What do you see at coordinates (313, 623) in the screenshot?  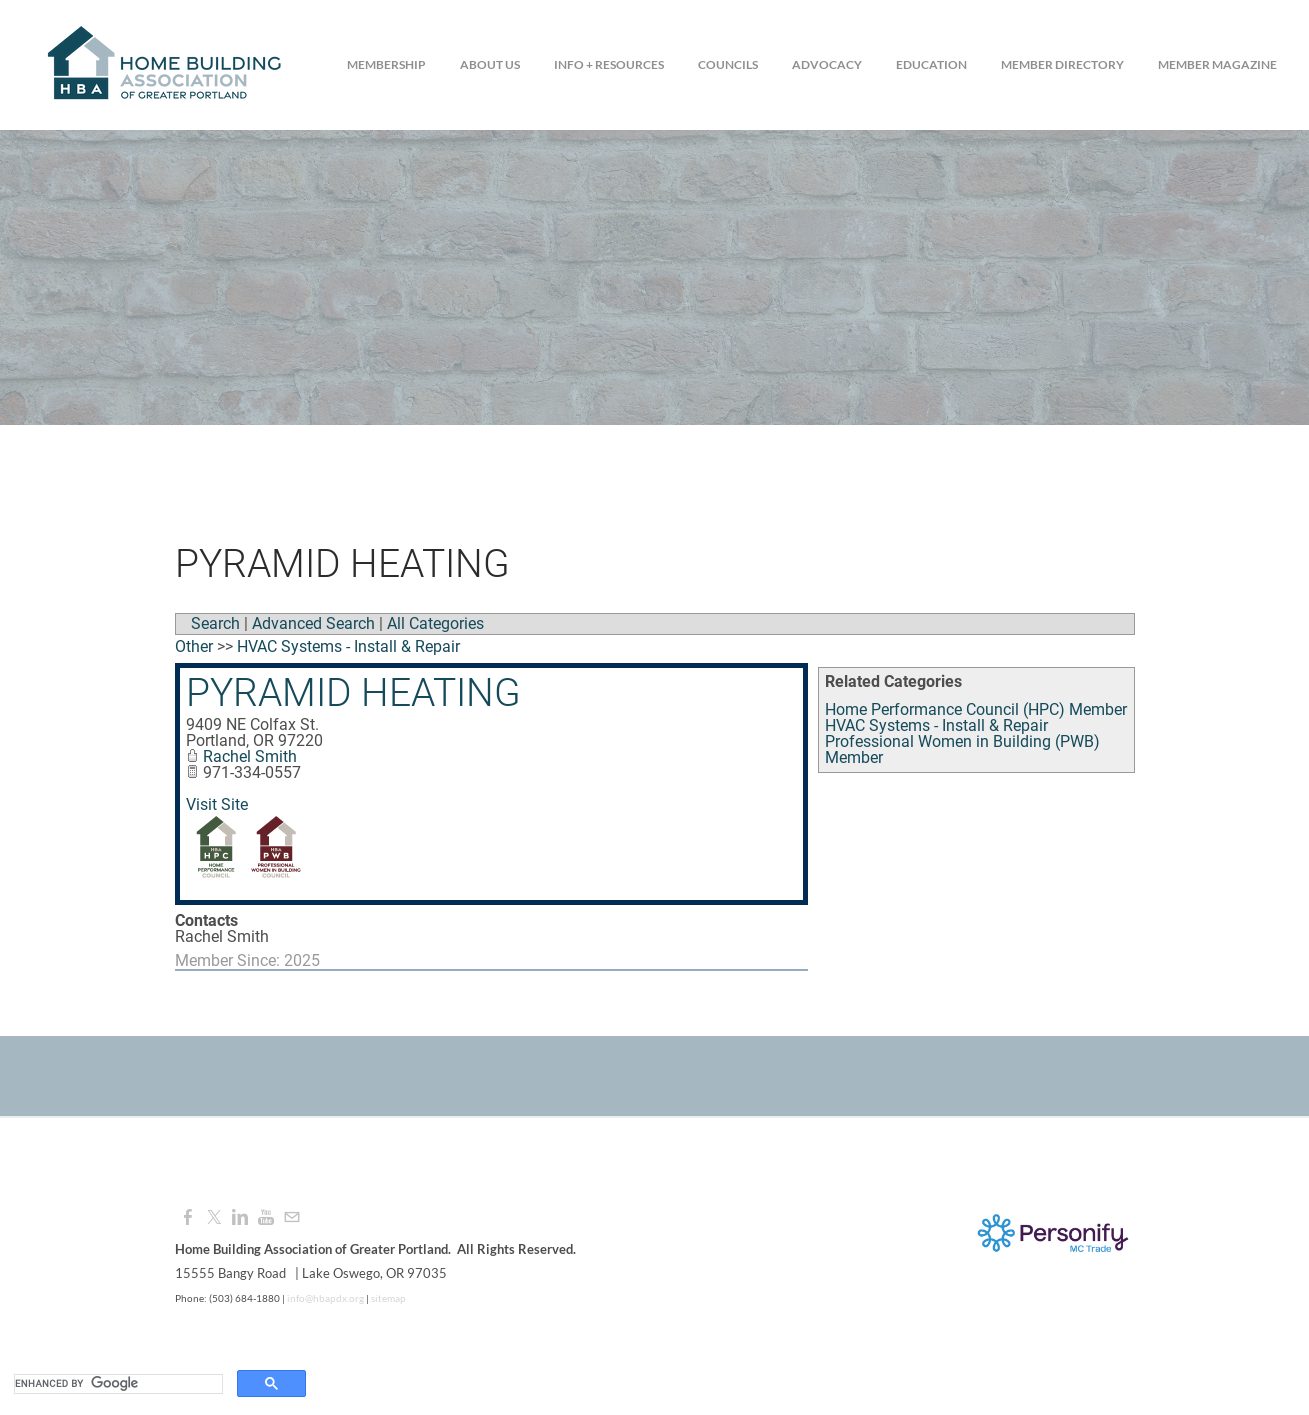 I see `Advanced Search` at bounding box center [313, 623].